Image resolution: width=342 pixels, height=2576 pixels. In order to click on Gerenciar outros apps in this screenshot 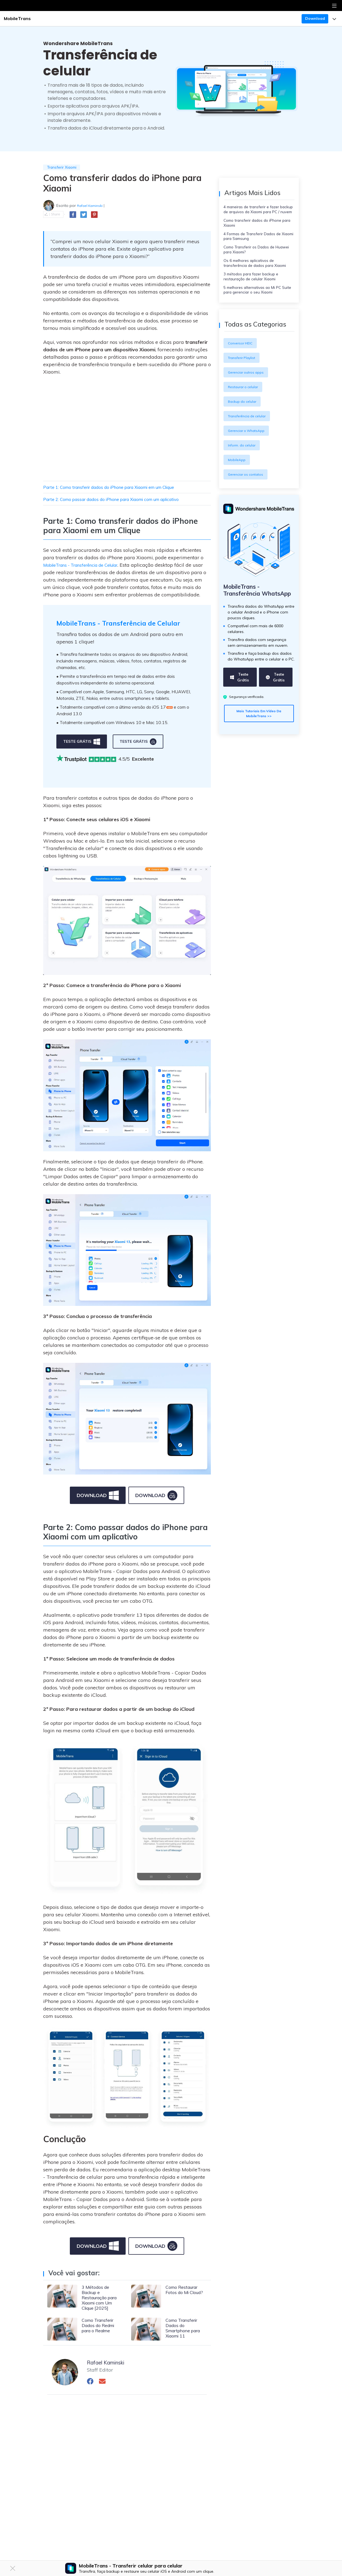, I will do `click(248, 395)`.